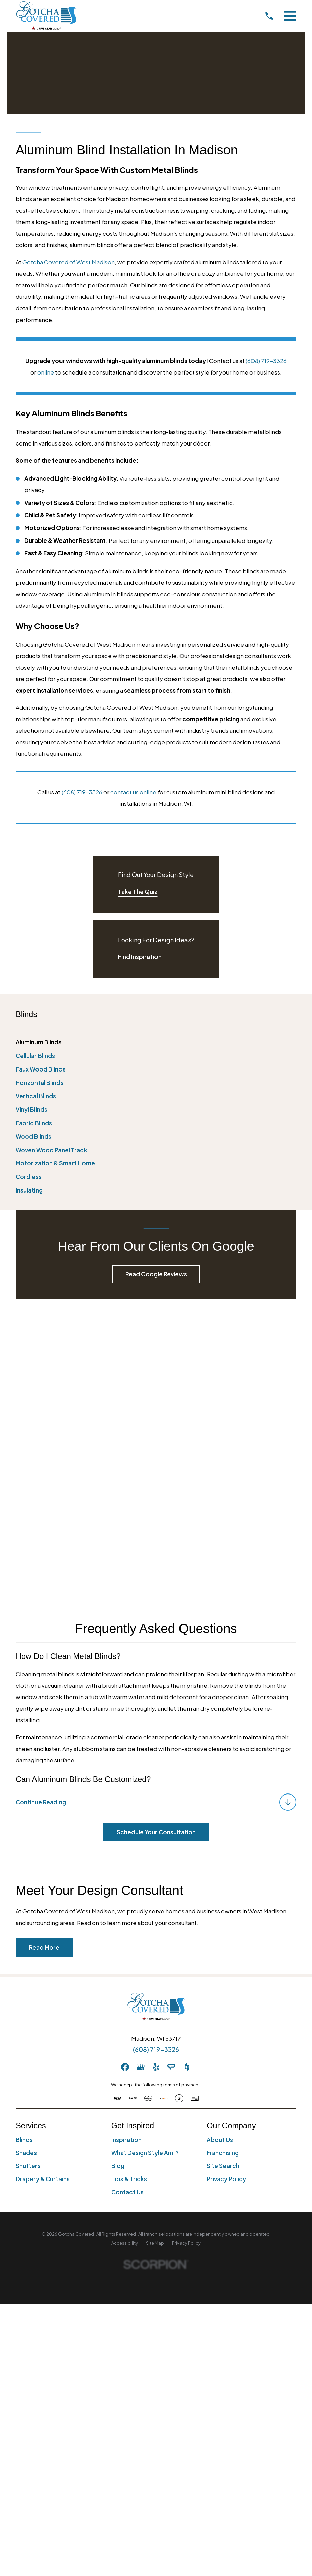 The image size is (312, 2576). What do you see at coordinates (125, 1787) in the screenshot?
I see `[Facebook]` at bounding box center [125, 1787].